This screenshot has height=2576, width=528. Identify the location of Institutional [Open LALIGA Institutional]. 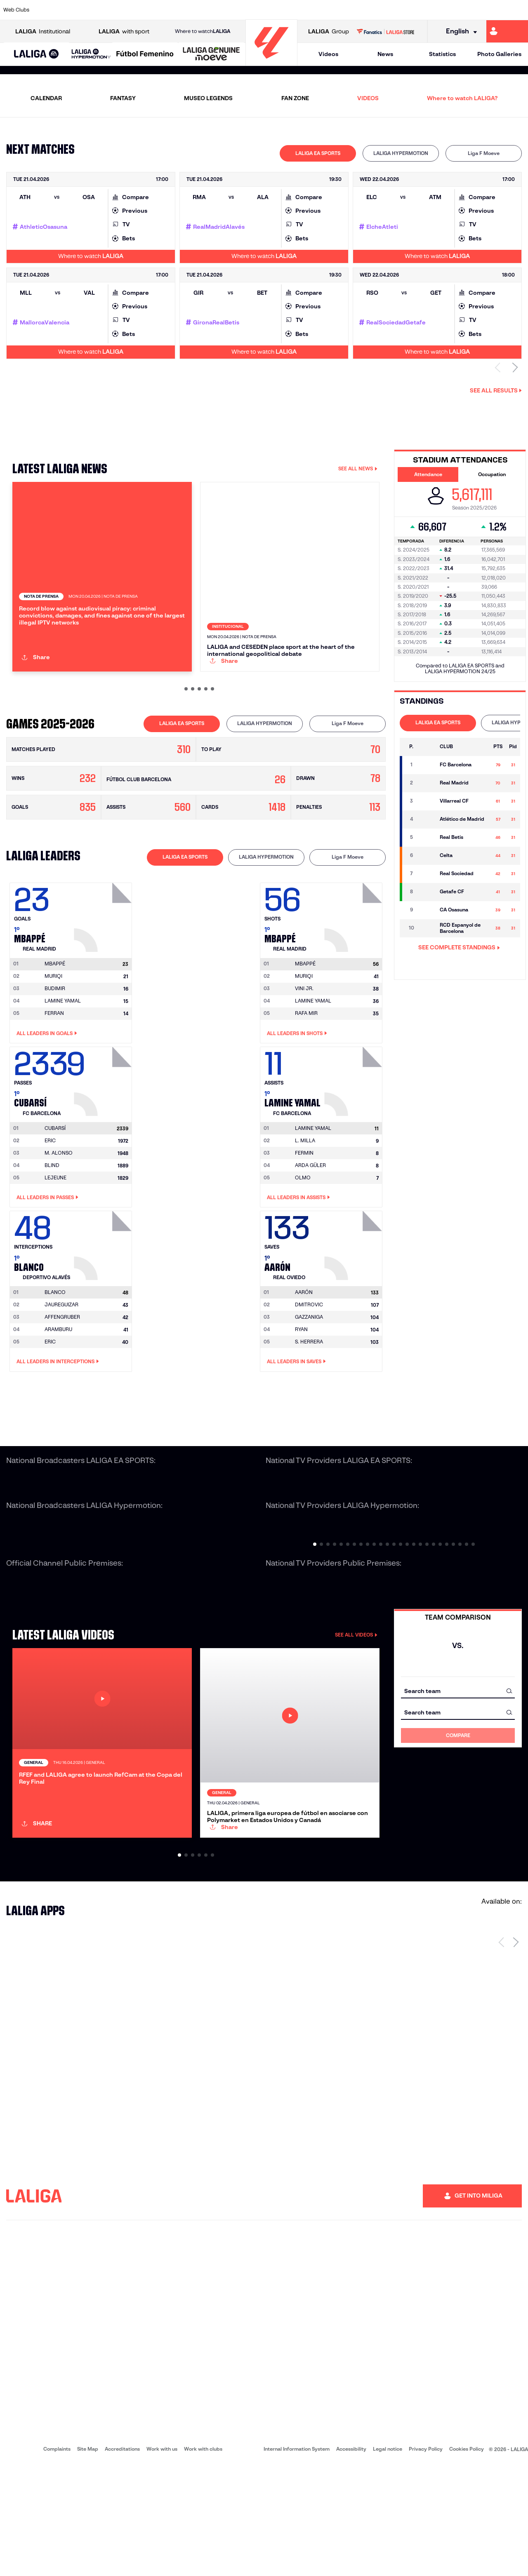
(42, 31).